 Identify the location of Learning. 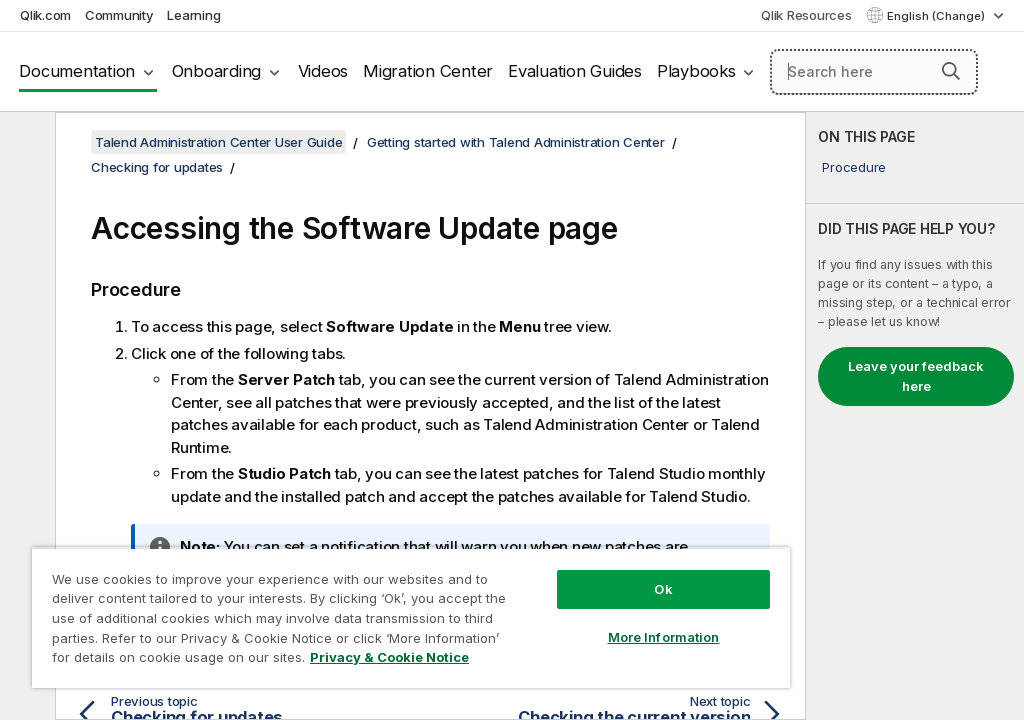
(193, 15).